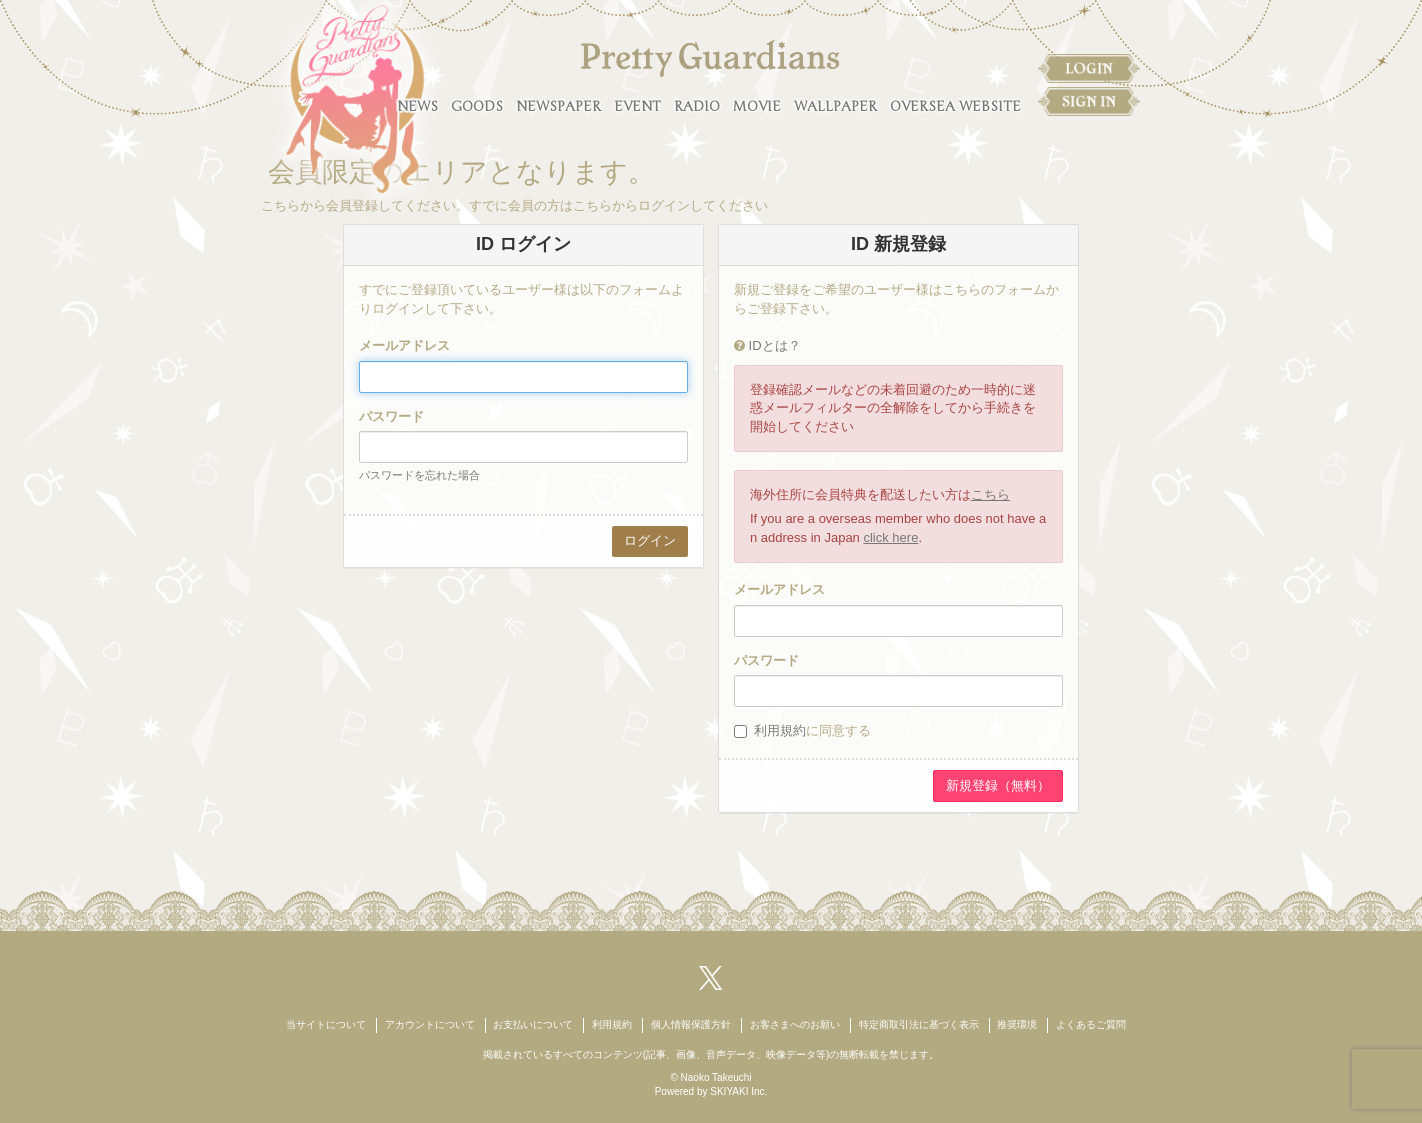  Describe the element at coordinates (955, 106) in the screenshot. I see `OVERSEA WEBSITE` at that location.